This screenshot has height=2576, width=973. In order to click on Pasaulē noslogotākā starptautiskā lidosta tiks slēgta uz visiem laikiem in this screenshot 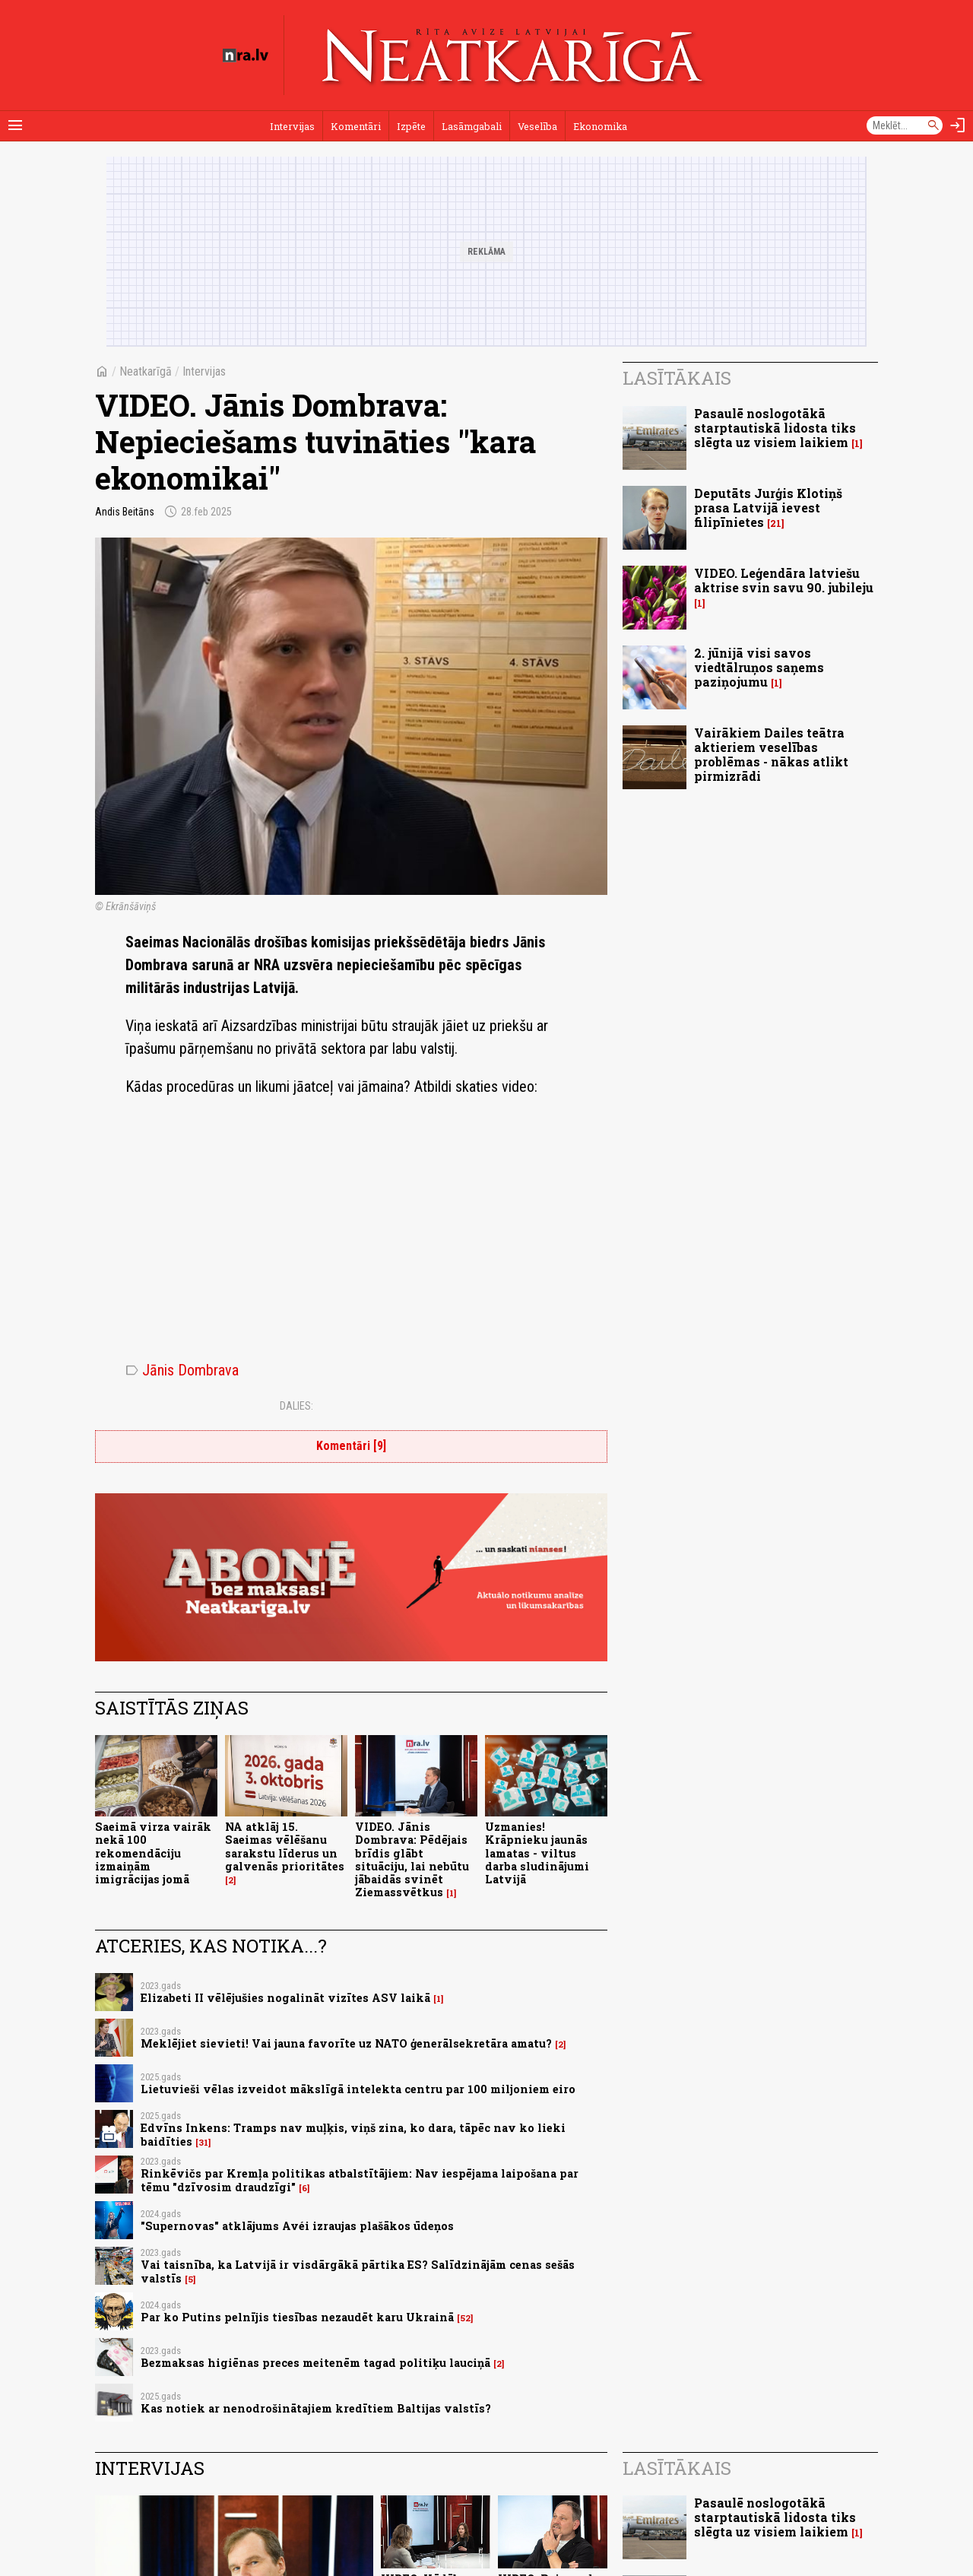, I will do `click(775, 427)`.